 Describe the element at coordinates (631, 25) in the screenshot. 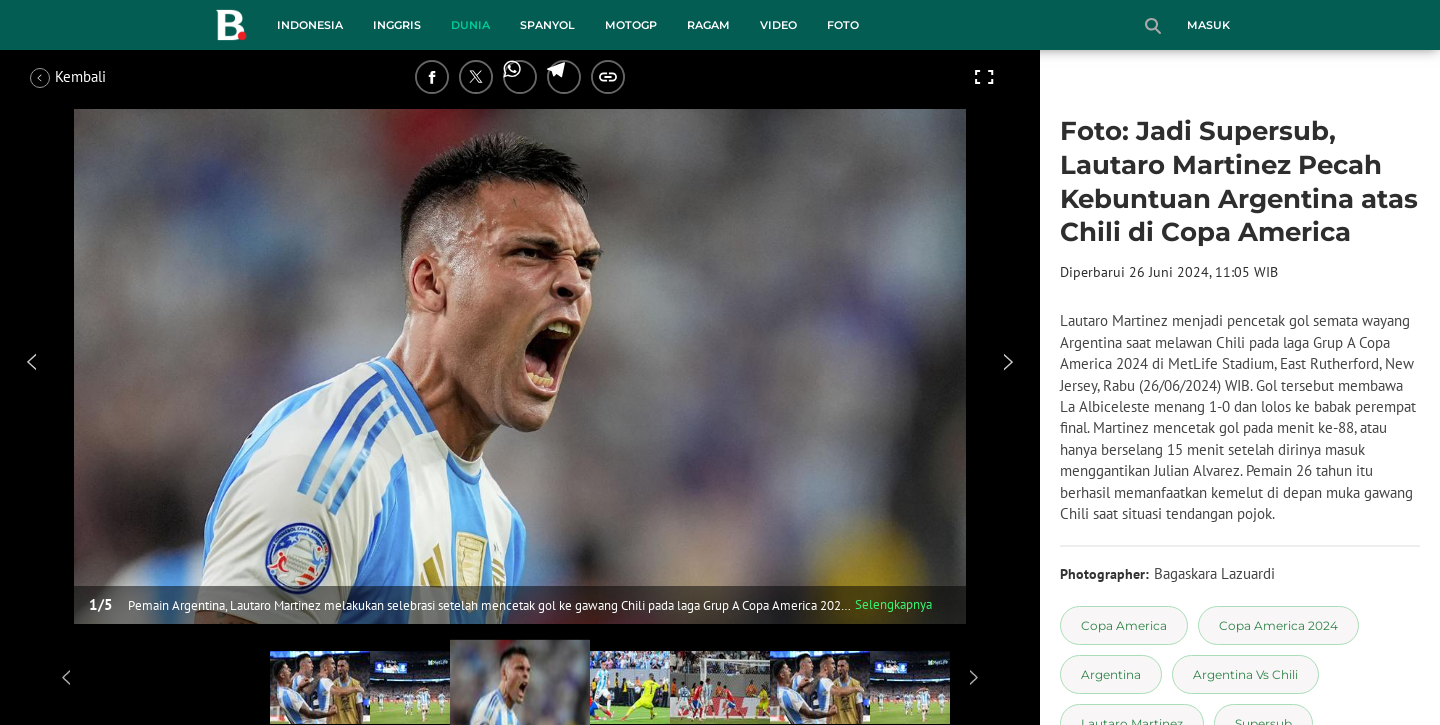

I see `MotoGP [motogp menu]` at that location.